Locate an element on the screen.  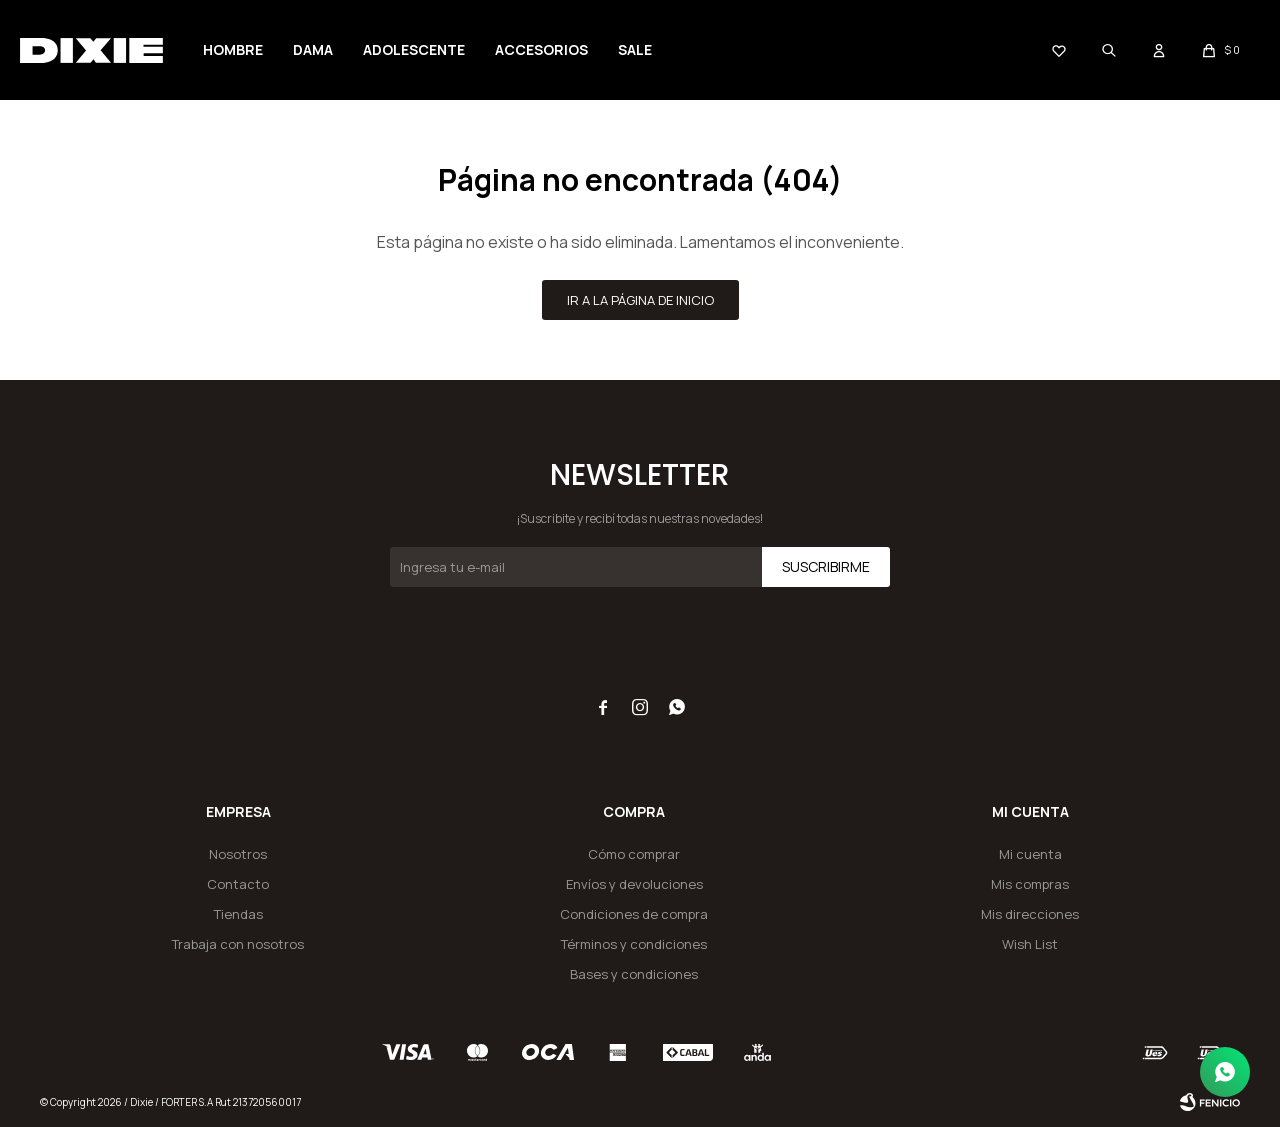
Cómo comprar is located at coordinates (634, 854).